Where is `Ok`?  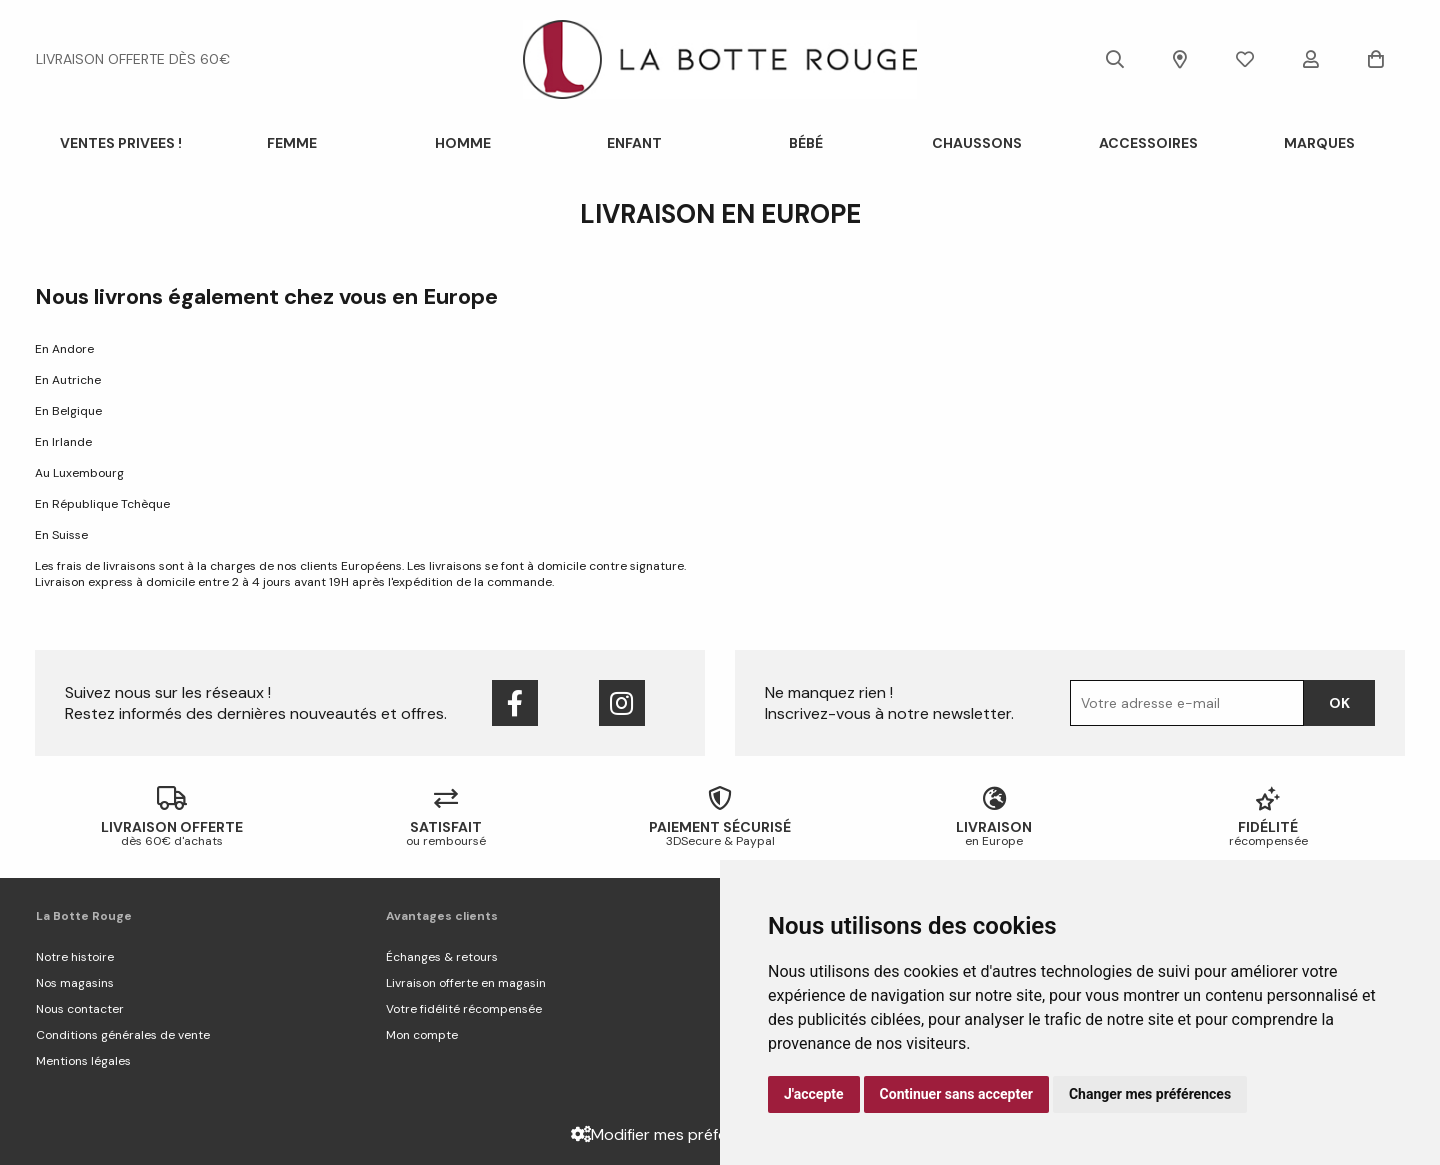 Ok is located at coordinates (1339, 703).